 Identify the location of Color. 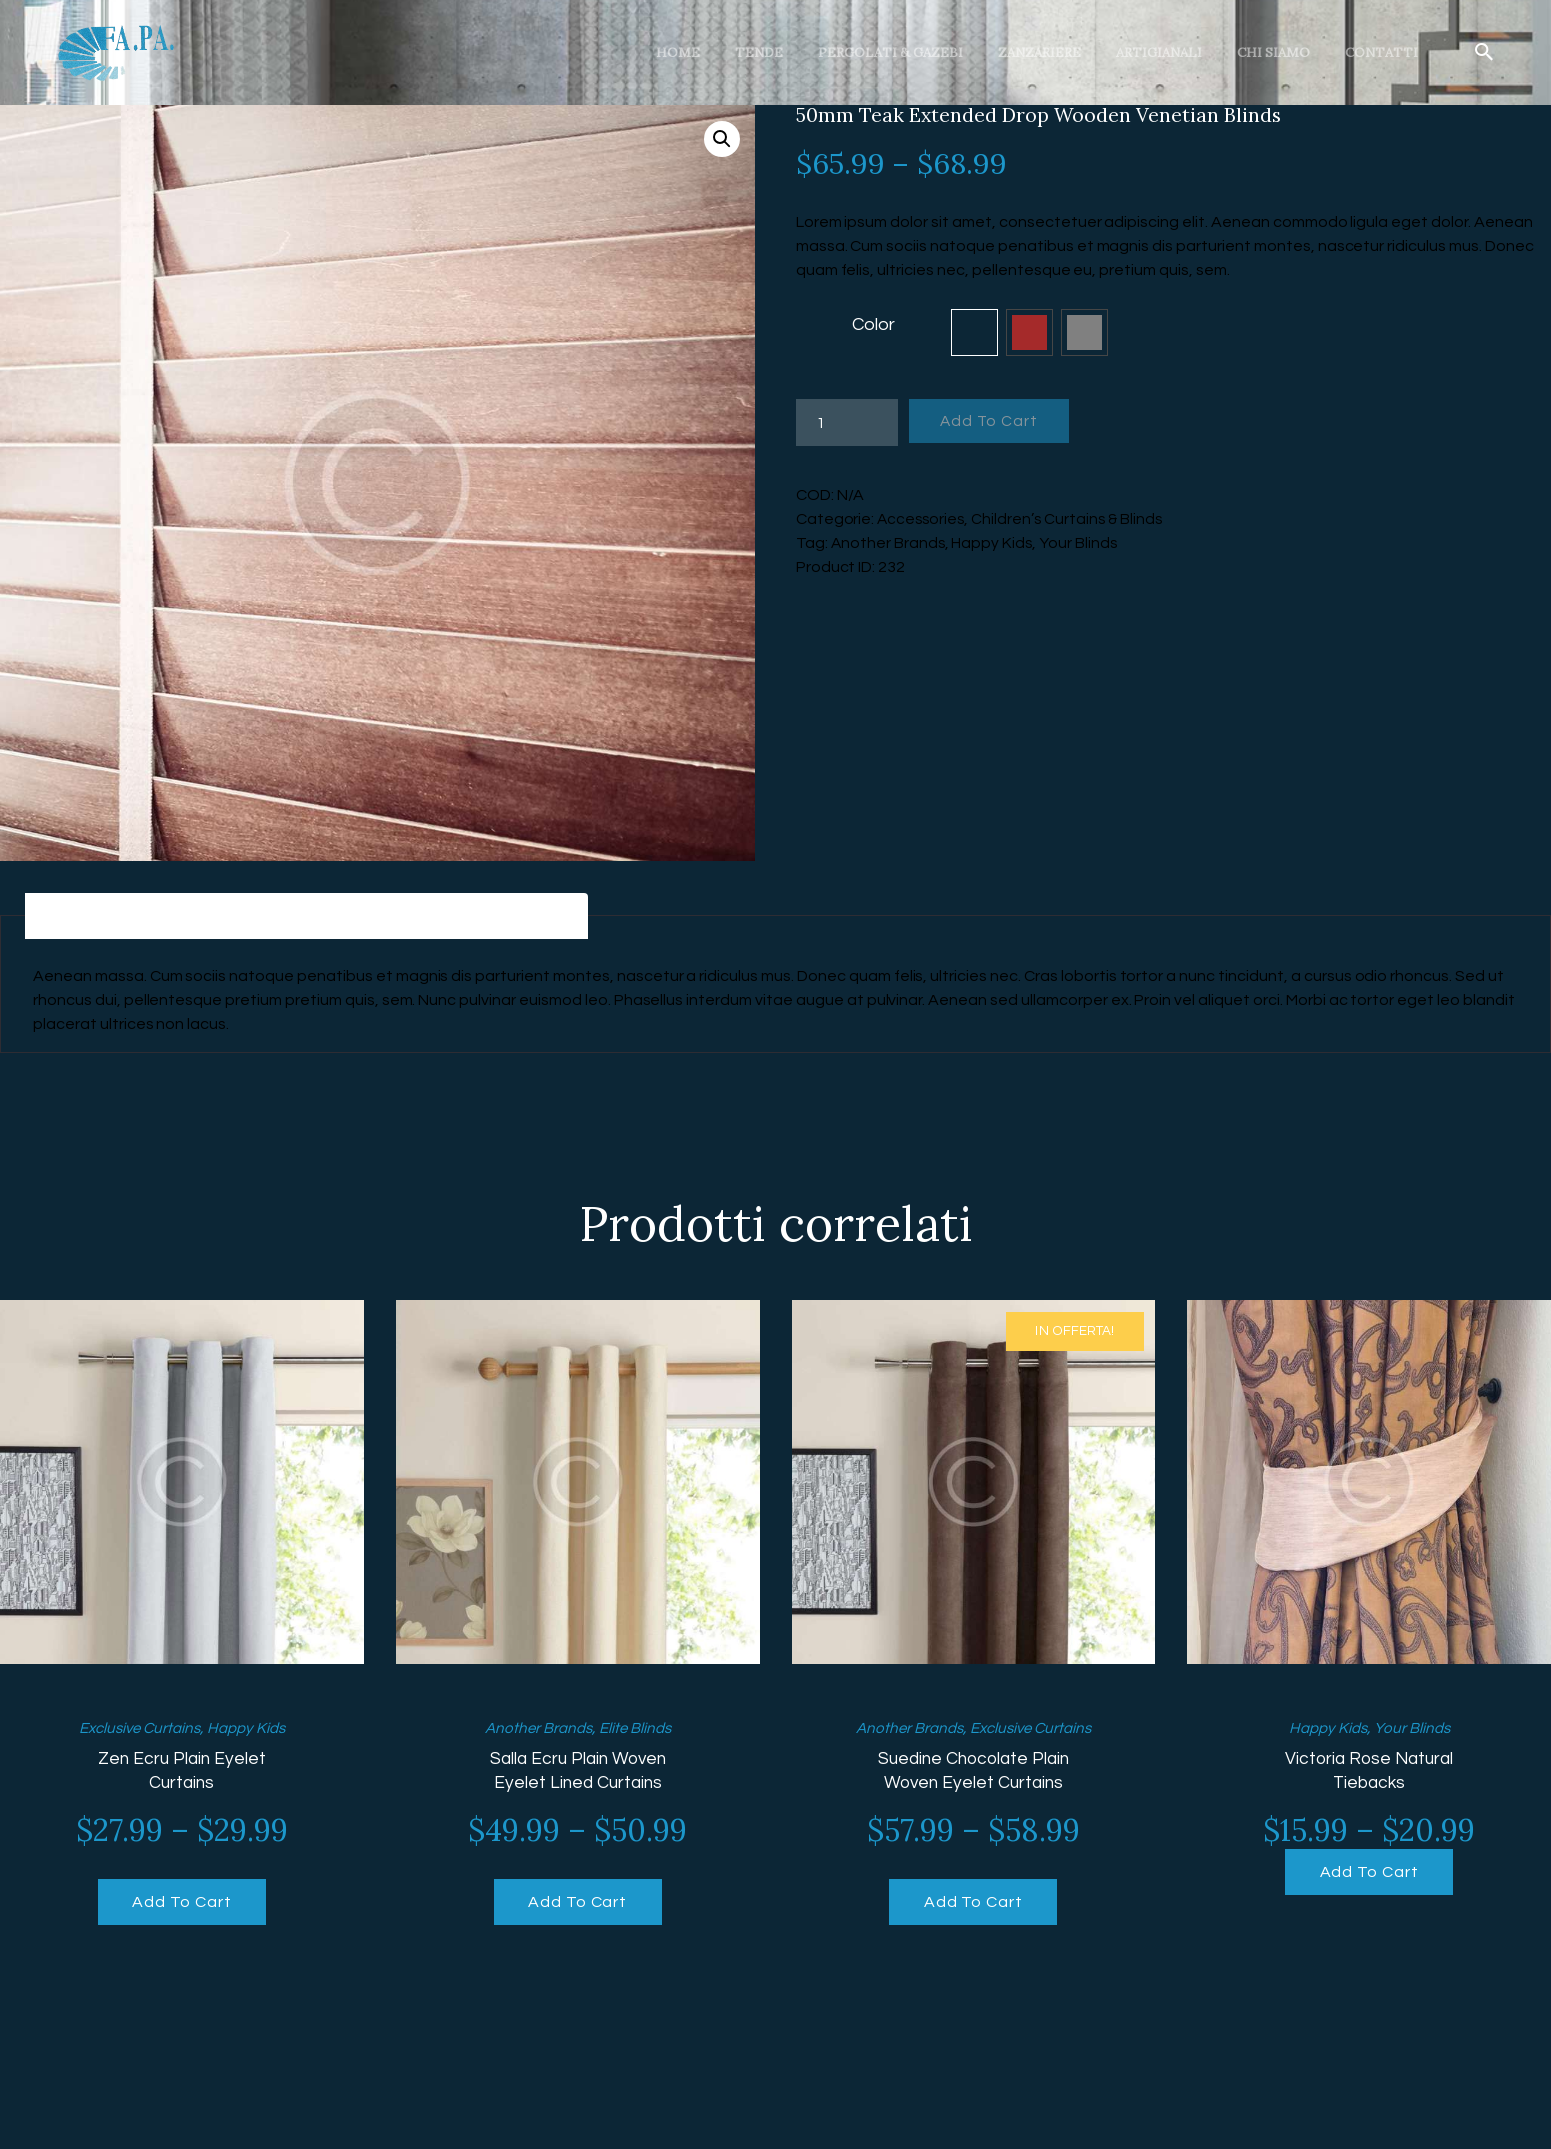
(873, 324).